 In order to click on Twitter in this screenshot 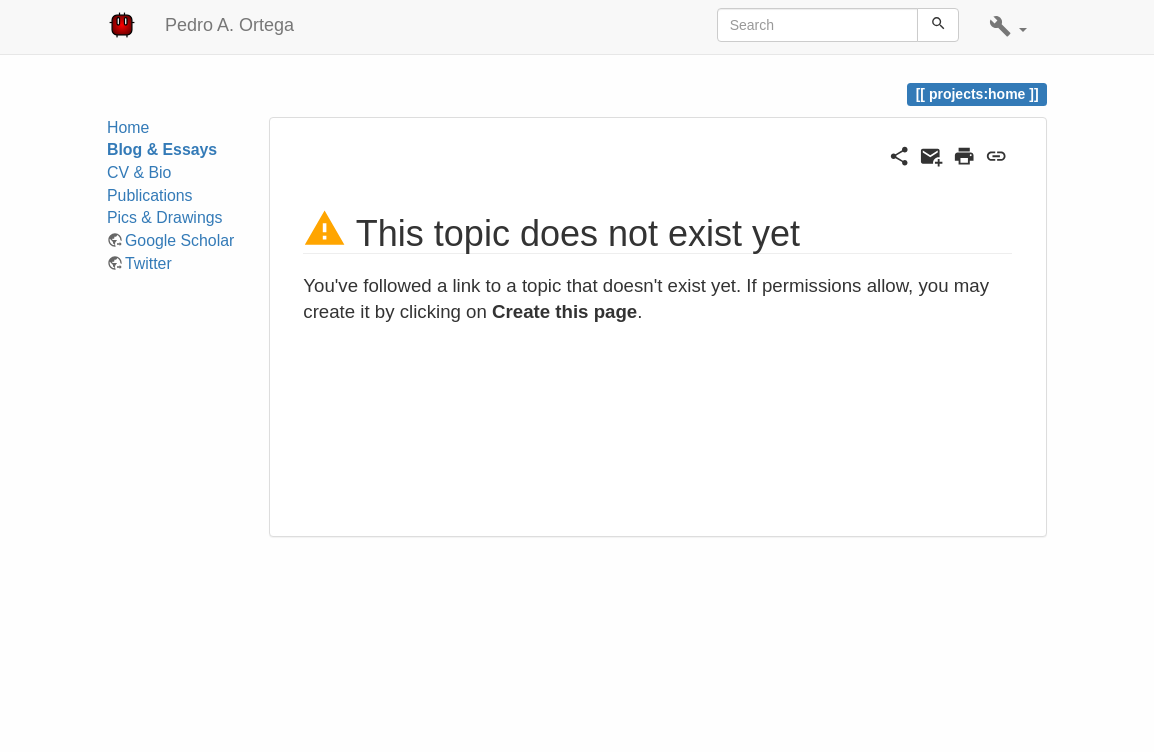, I will do `click(148, 263)`.